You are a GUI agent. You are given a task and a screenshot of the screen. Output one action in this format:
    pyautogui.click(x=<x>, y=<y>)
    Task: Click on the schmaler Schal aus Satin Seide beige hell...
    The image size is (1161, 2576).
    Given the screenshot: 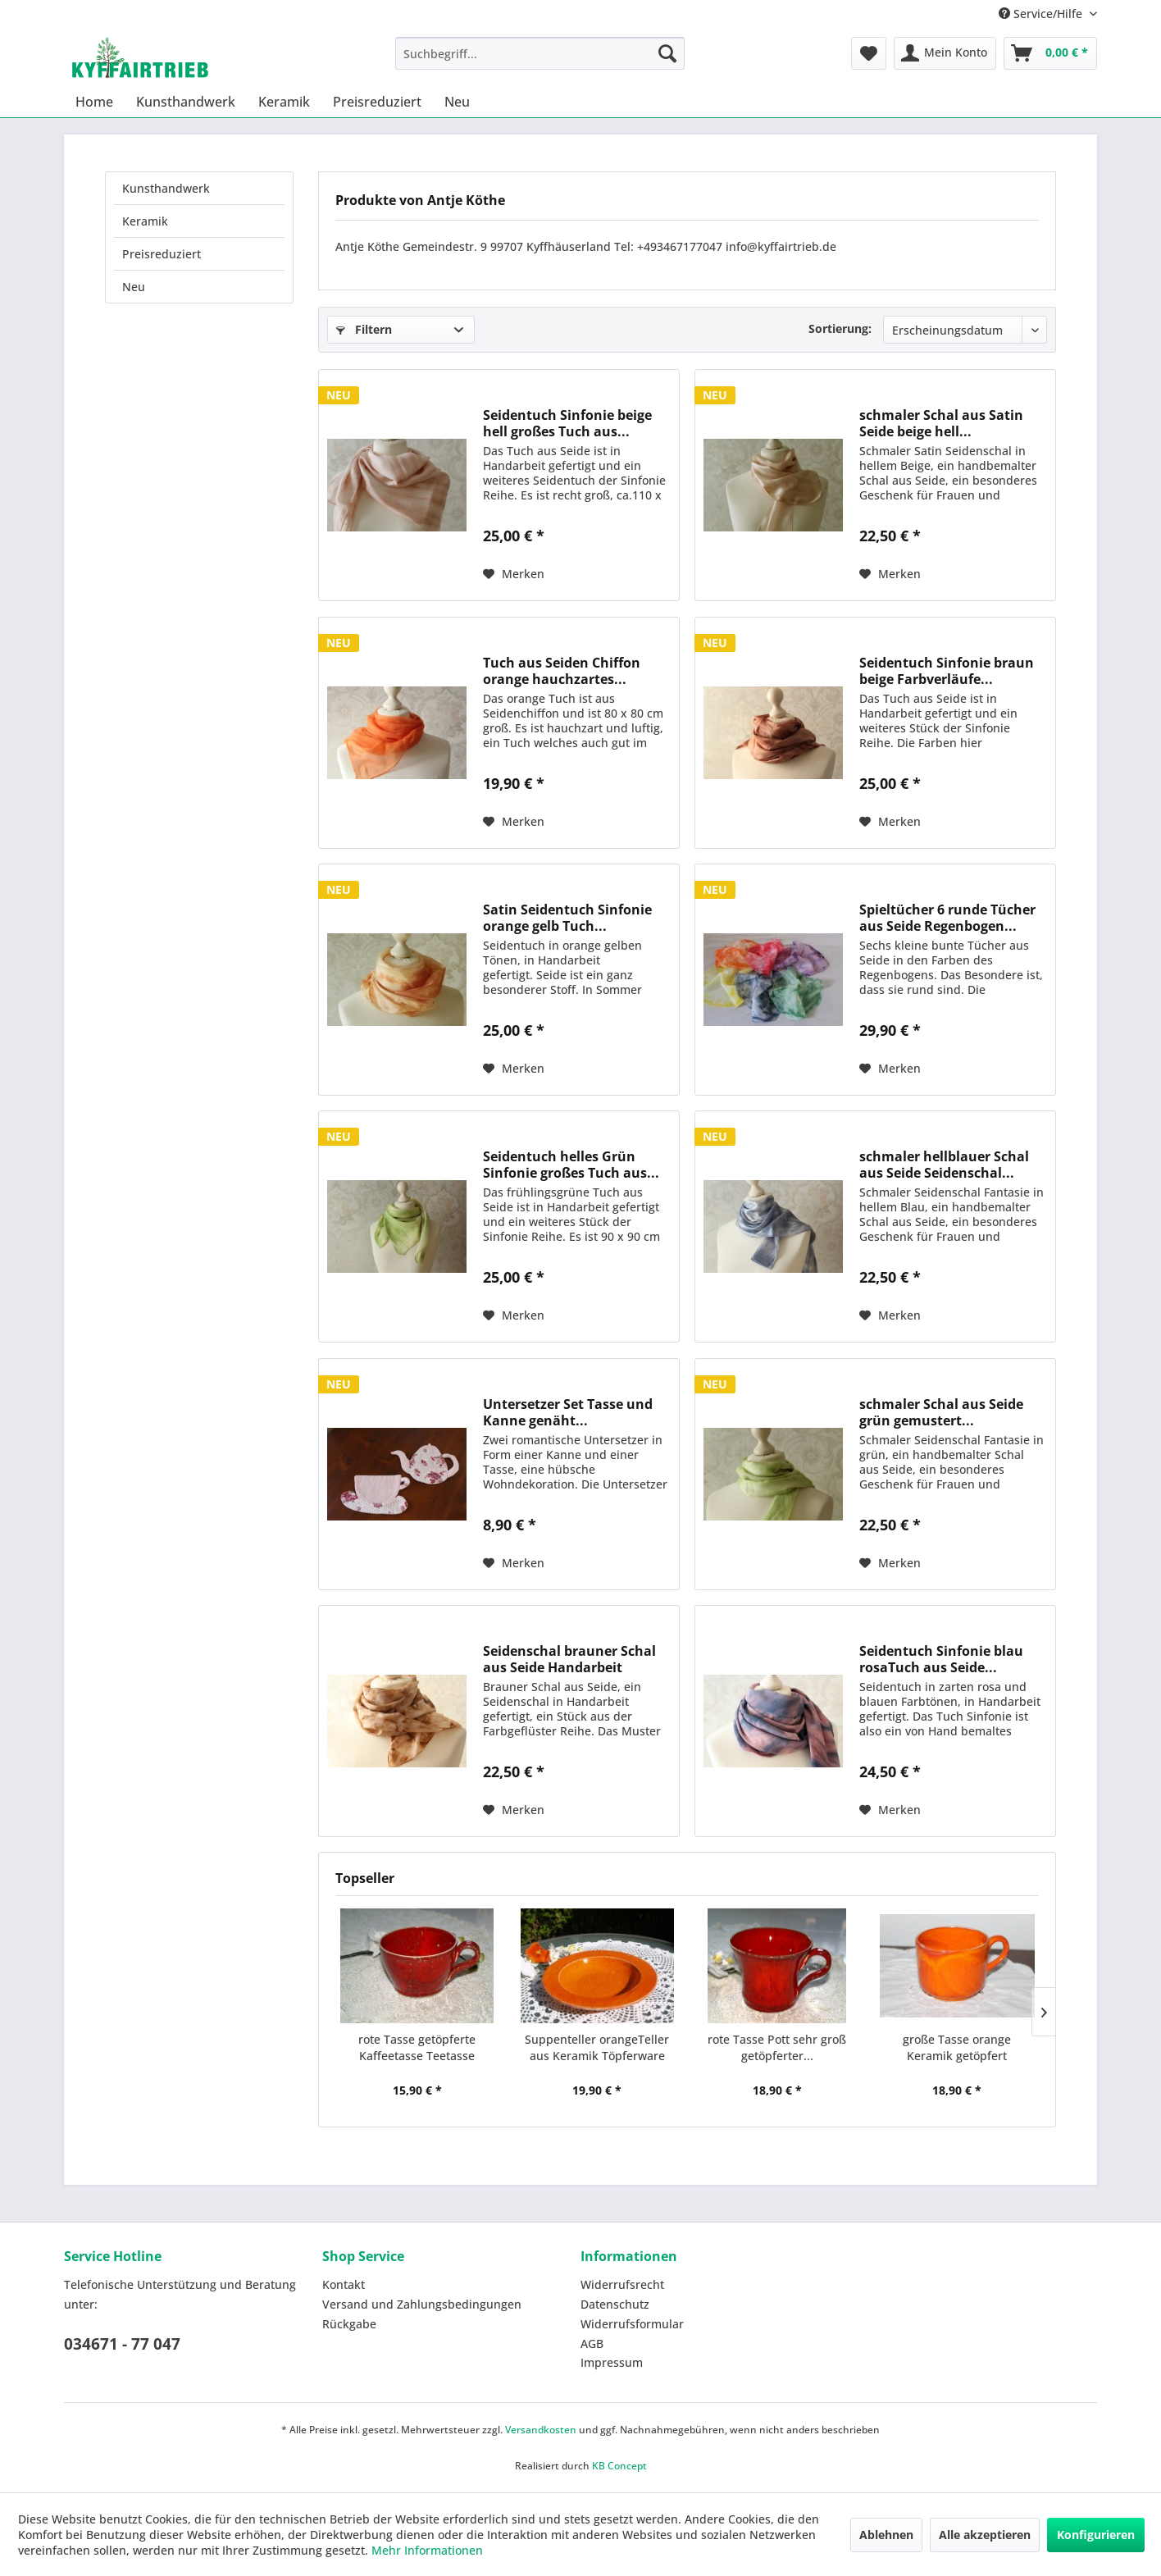 What is the action you would take?
    pyautogui.click(x=941, y=423)
    